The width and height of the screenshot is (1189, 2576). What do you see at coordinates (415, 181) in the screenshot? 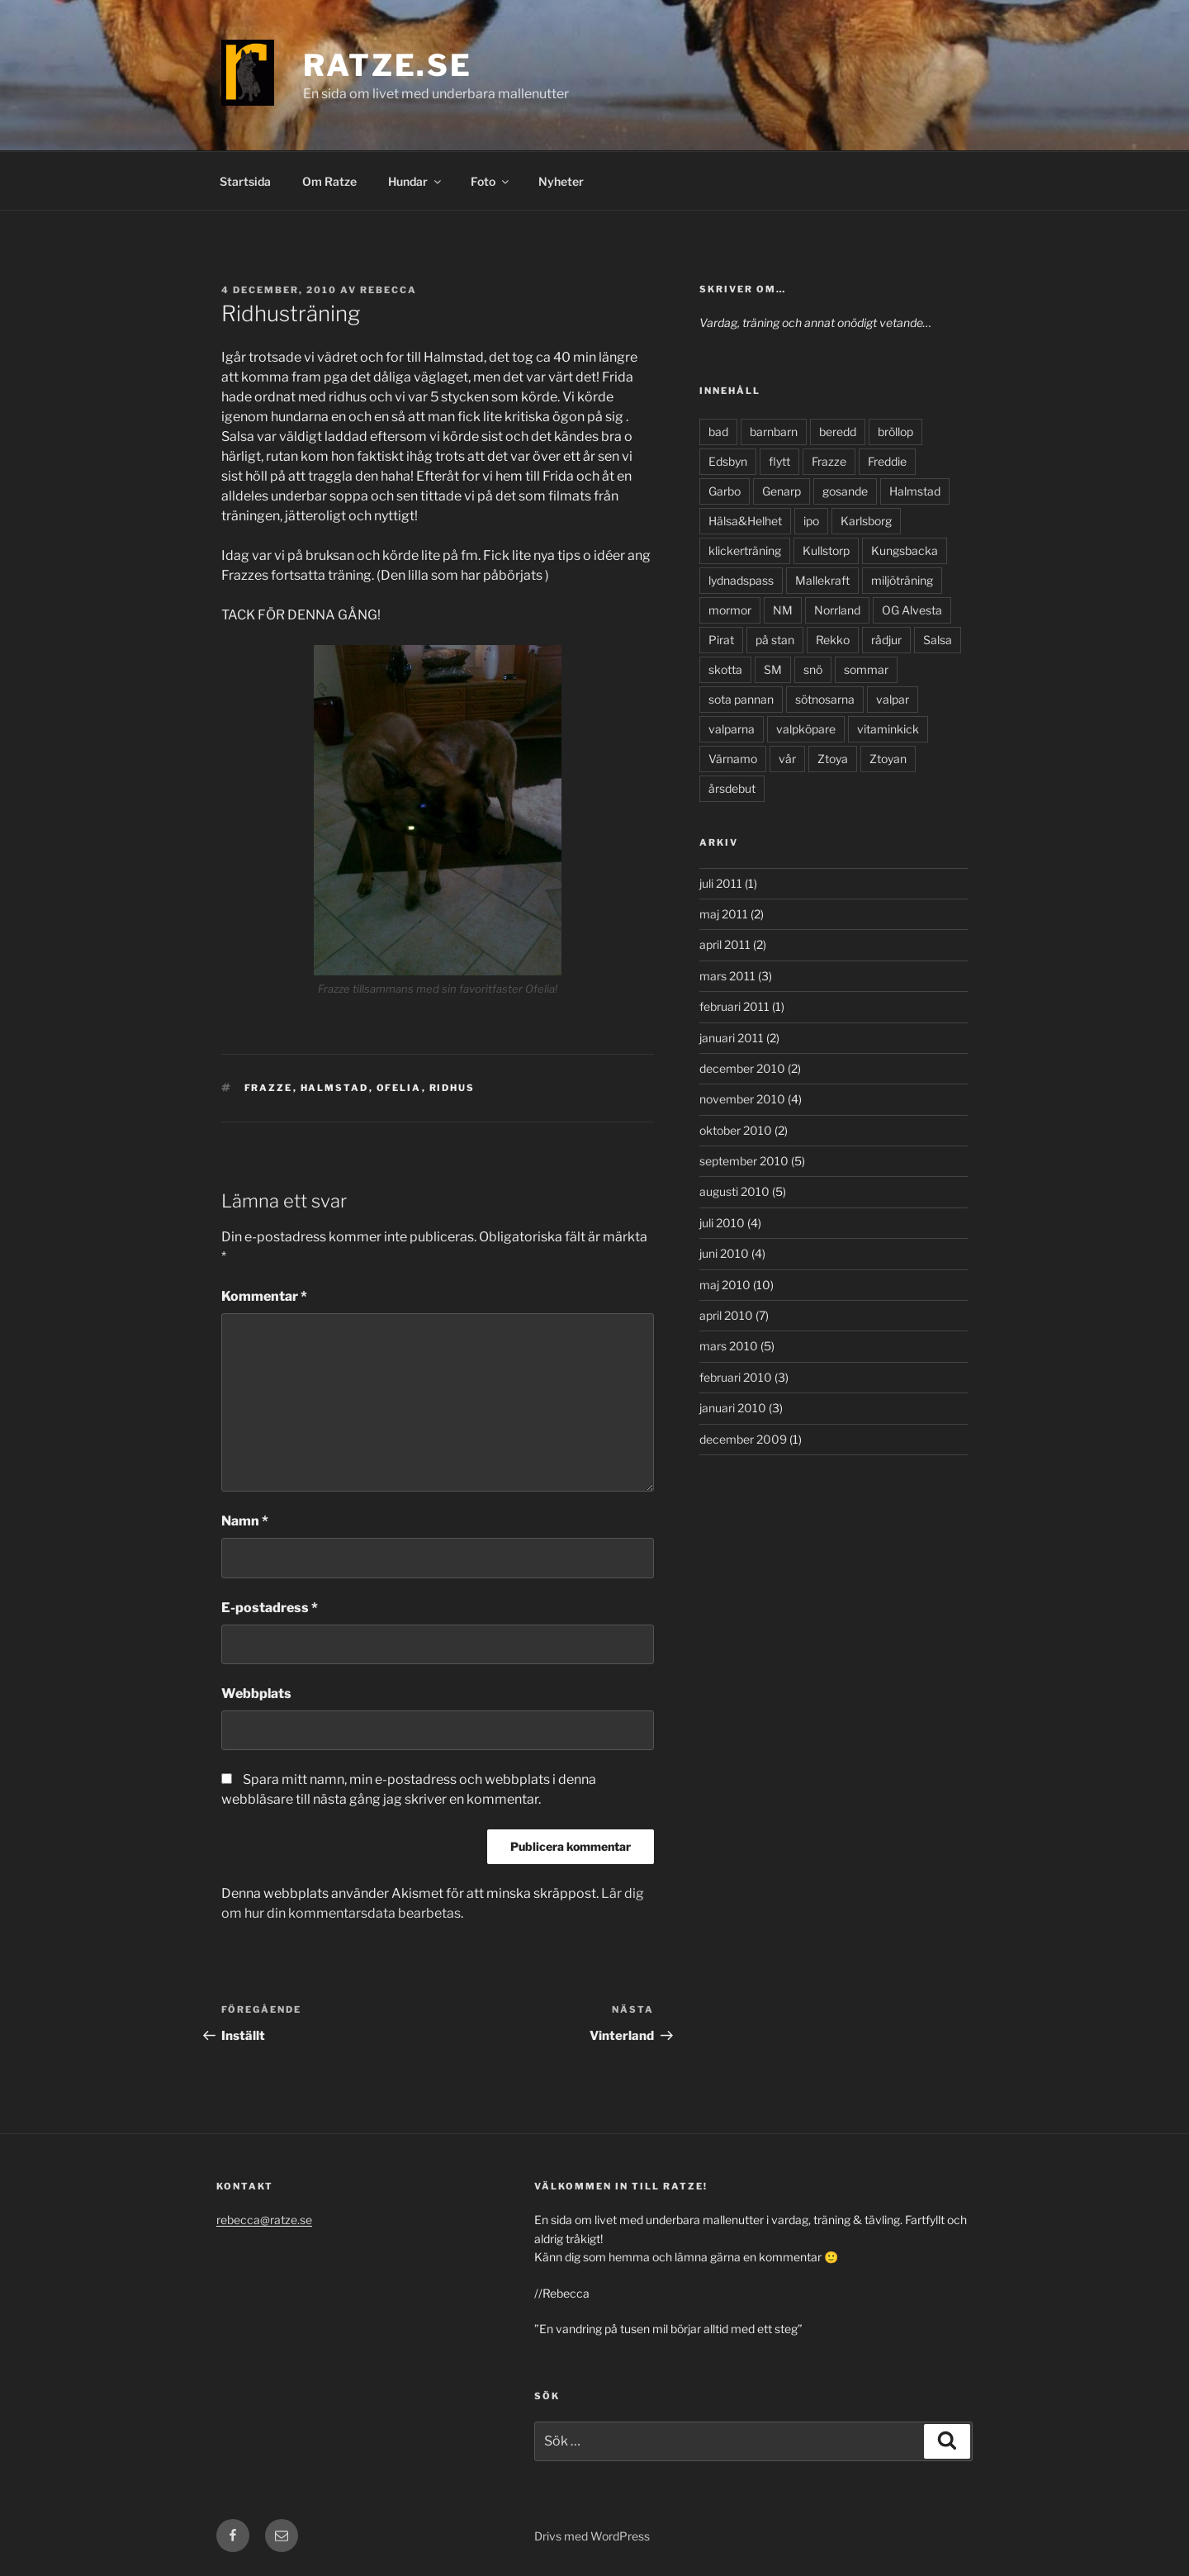
I see `Hundar` at bounding box center [415, 181].